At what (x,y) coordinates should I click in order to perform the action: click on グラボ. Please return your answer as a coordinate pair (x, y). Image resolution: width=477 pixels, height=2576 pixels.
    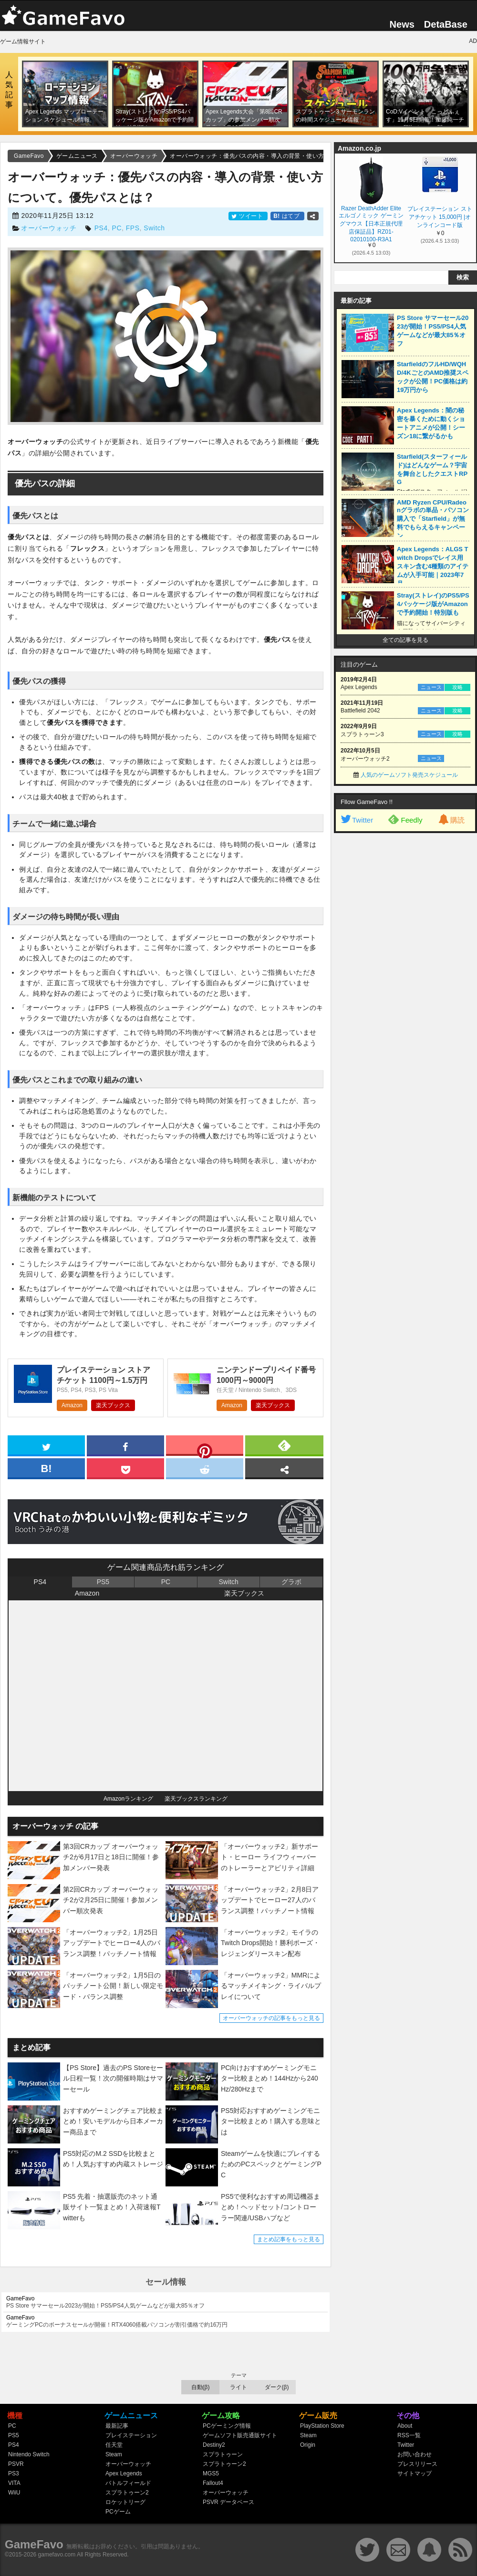
    Looking at the image, I should click on (291, 1582).